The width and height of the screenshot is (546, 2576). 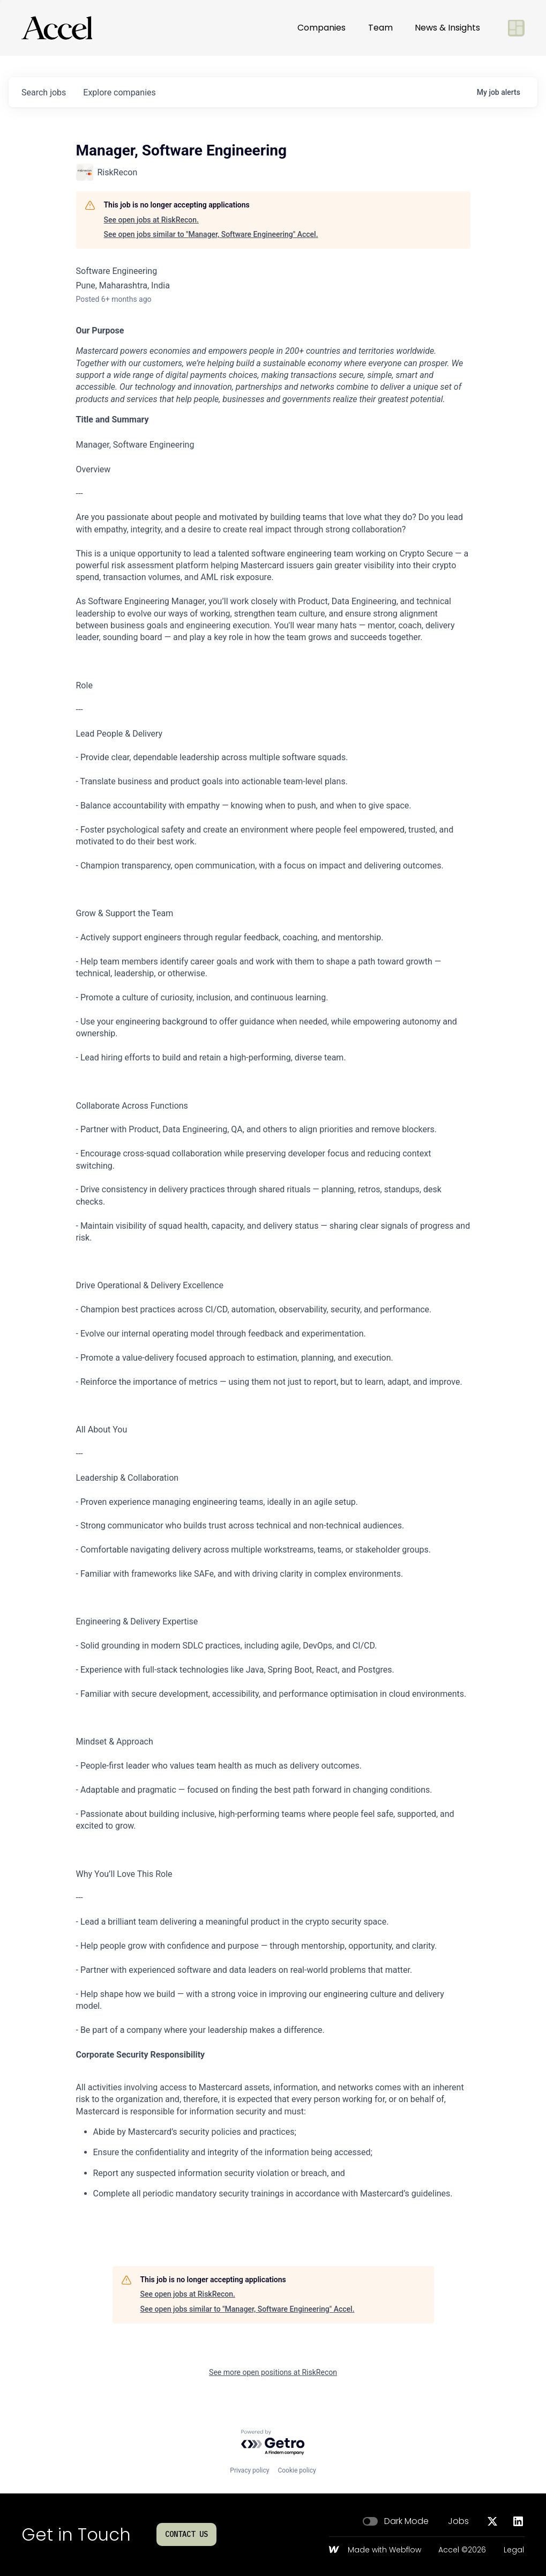 What do you see at coordinates (321, 27) in the screenshot?
I see `Companies` at bounding box center [321, 27].